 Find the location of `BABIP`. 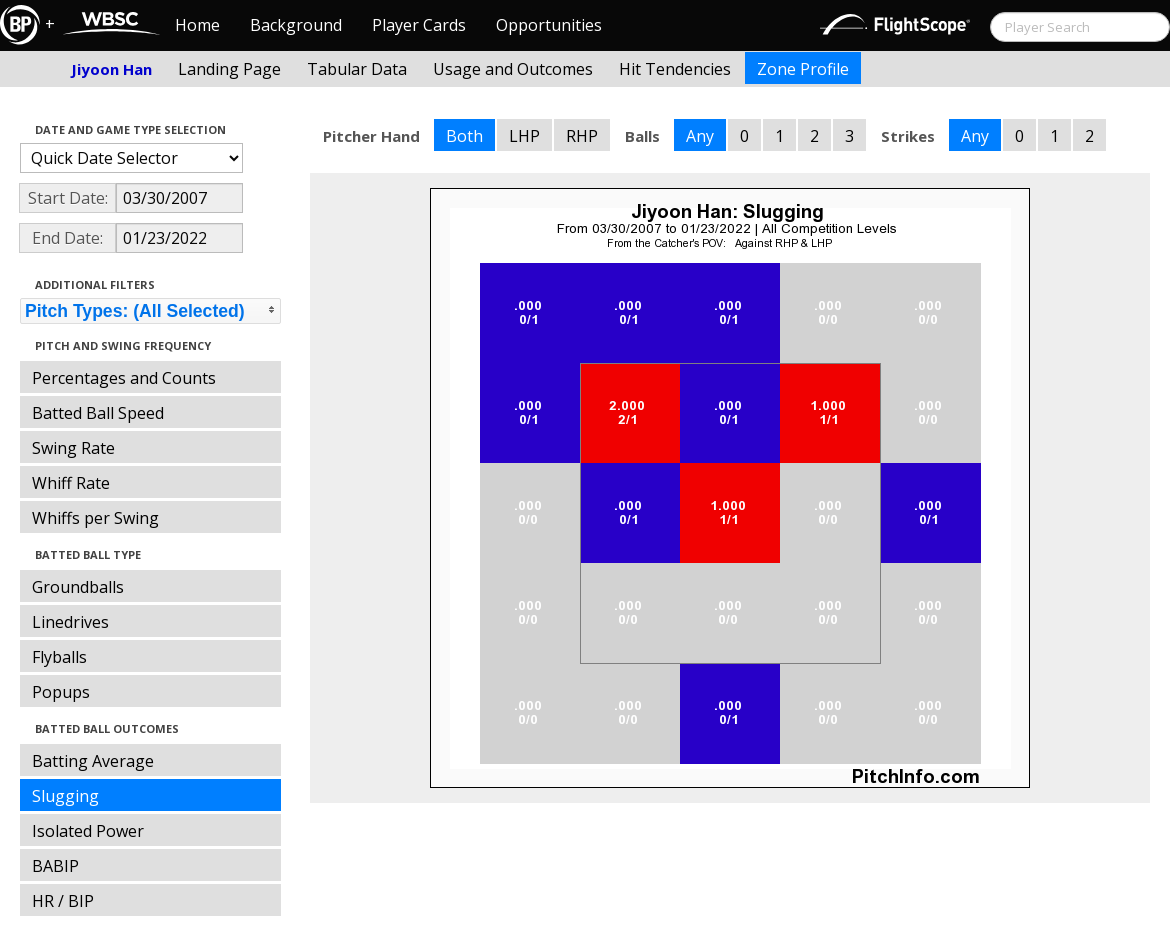

BABIP is located at coordinates (55, 866).